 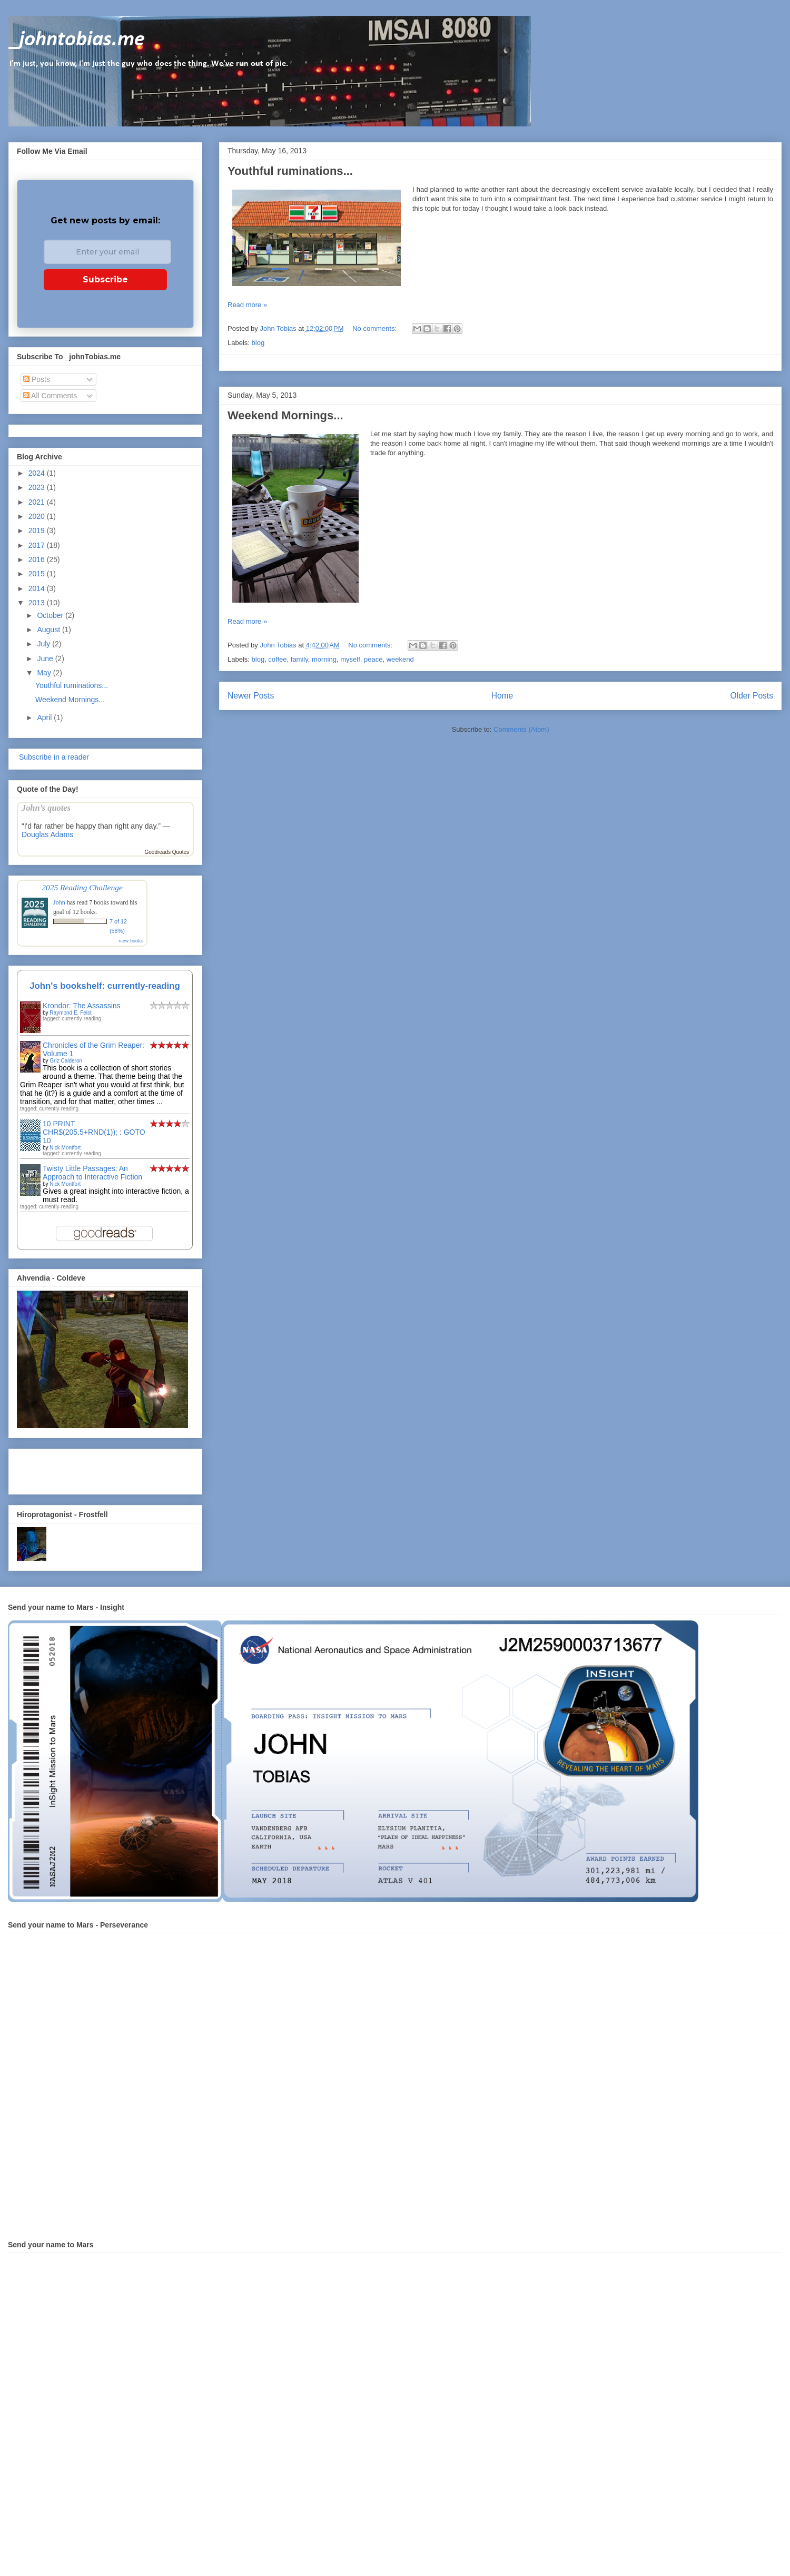 What do you see at coordinates (36, 379) in the screenshot?
I see `Posts` at bounding box center [36, 379].